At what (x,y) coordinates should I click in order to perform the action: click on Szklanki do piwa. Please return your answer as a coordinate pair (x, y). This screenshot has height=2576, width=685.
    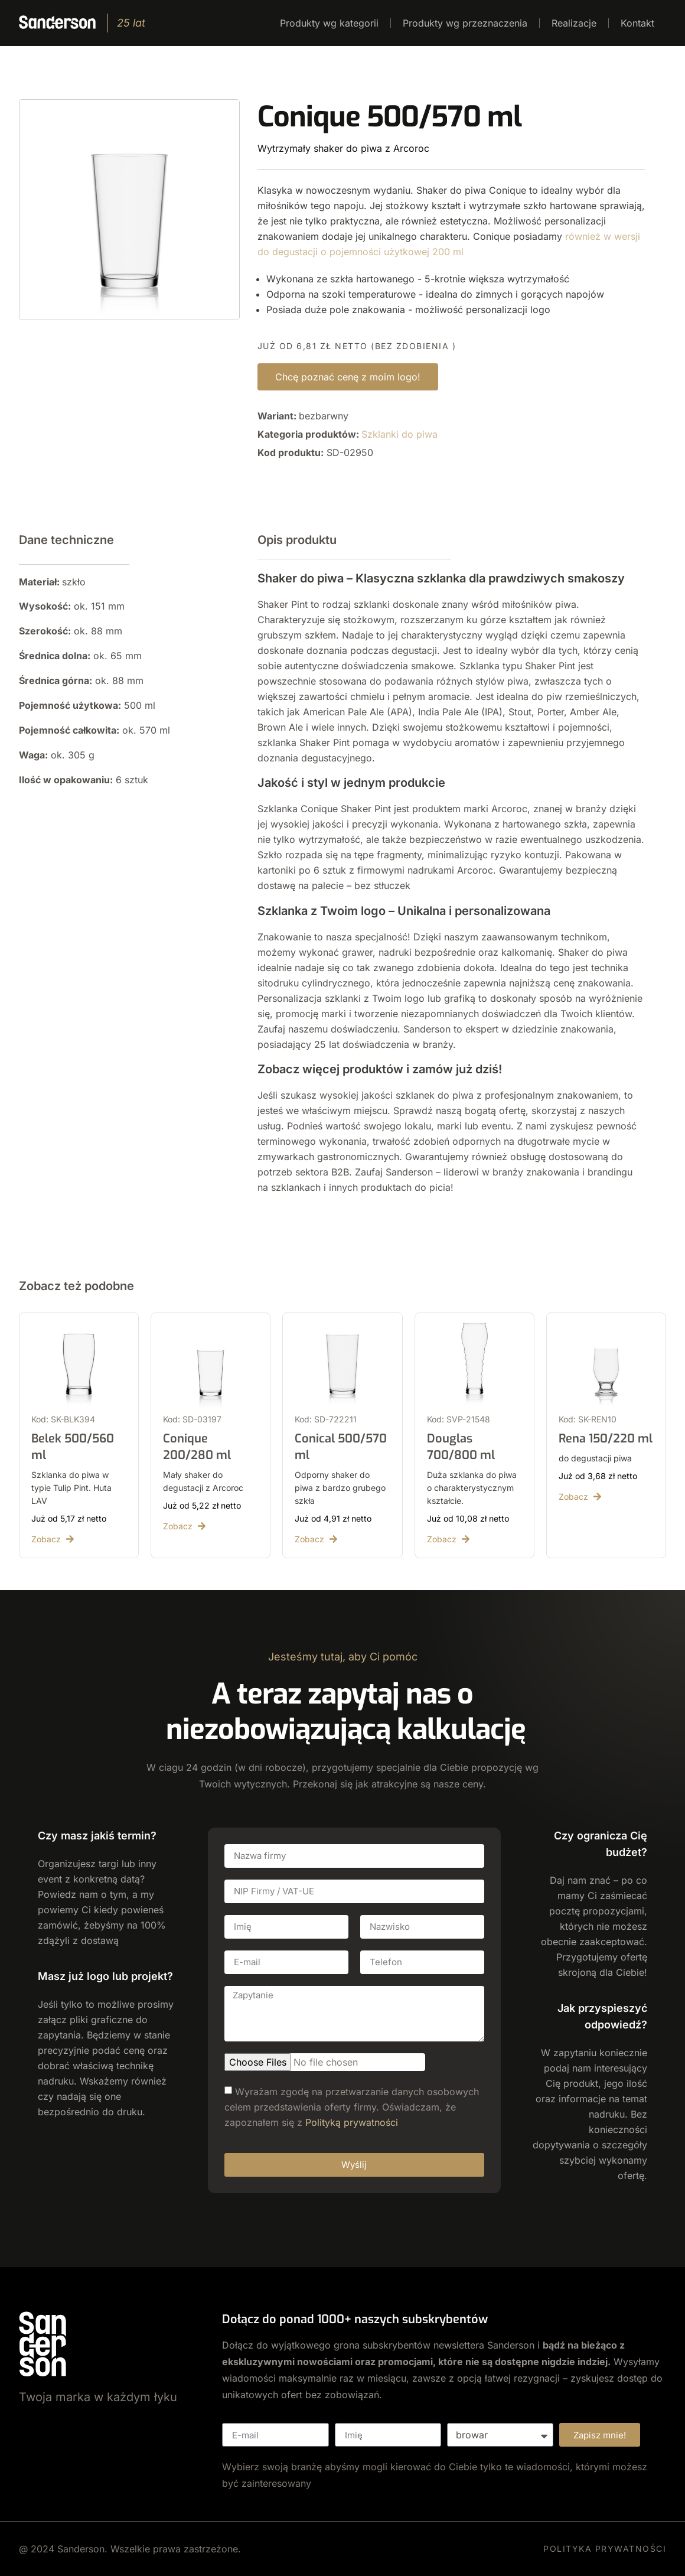
    Looking at the image, I should click on (399, 434).